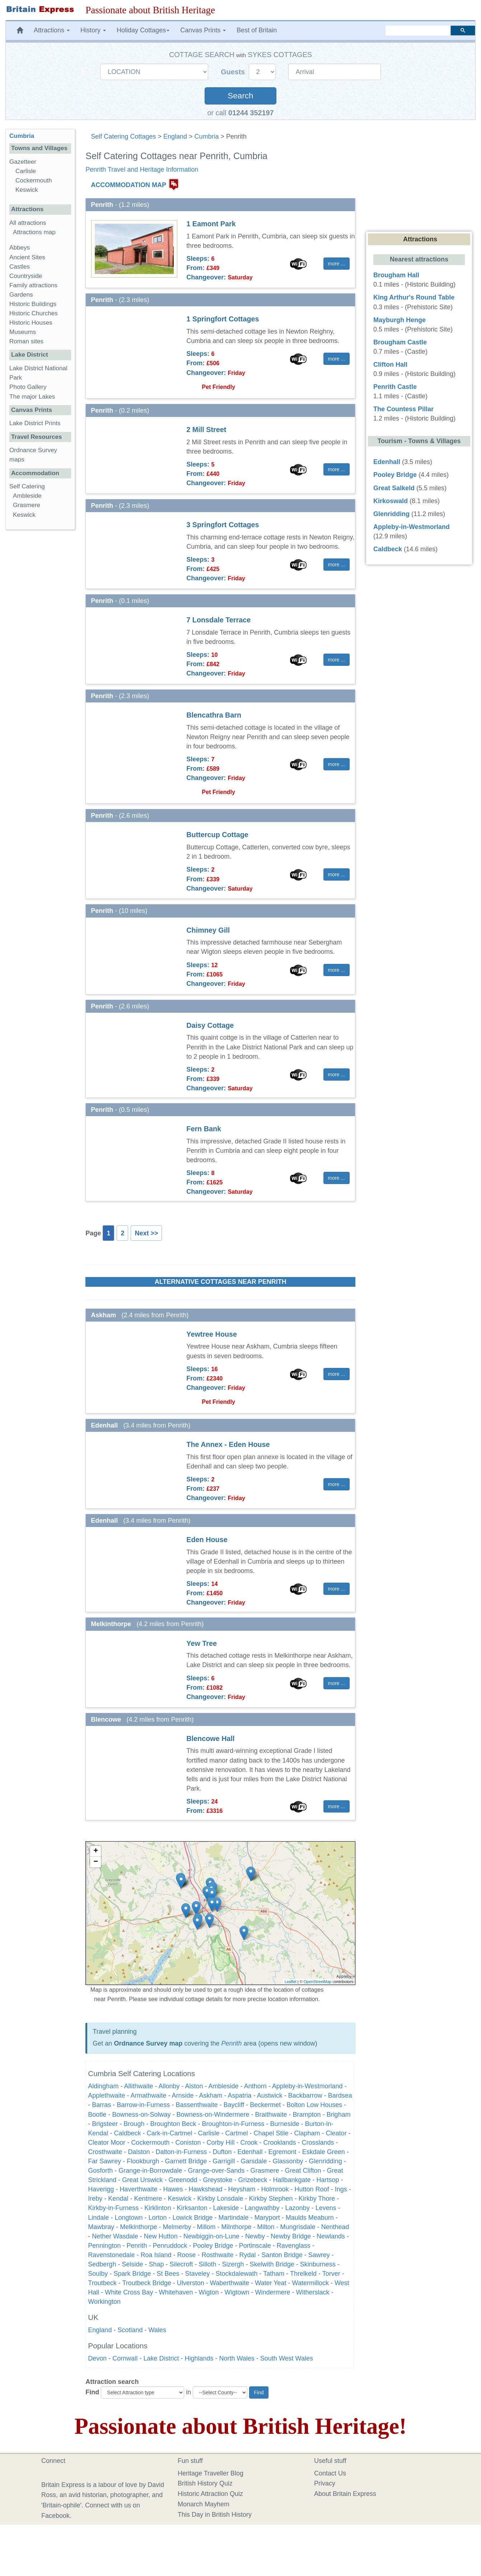 The image size is (481, 2576). I want to click on Hawes, so click(173, 2189).